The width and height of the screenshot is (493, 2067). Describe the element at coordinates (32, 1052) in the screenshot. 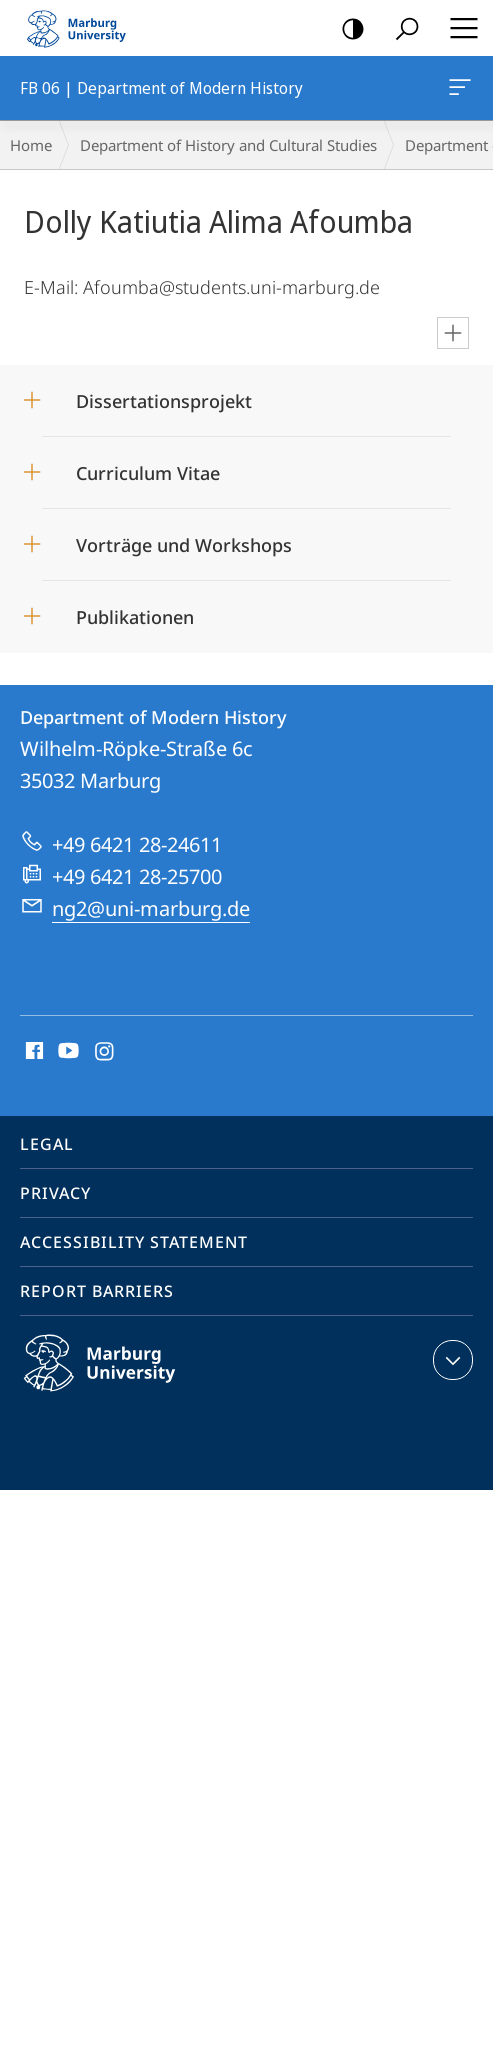

I see `Facebook` at that location.